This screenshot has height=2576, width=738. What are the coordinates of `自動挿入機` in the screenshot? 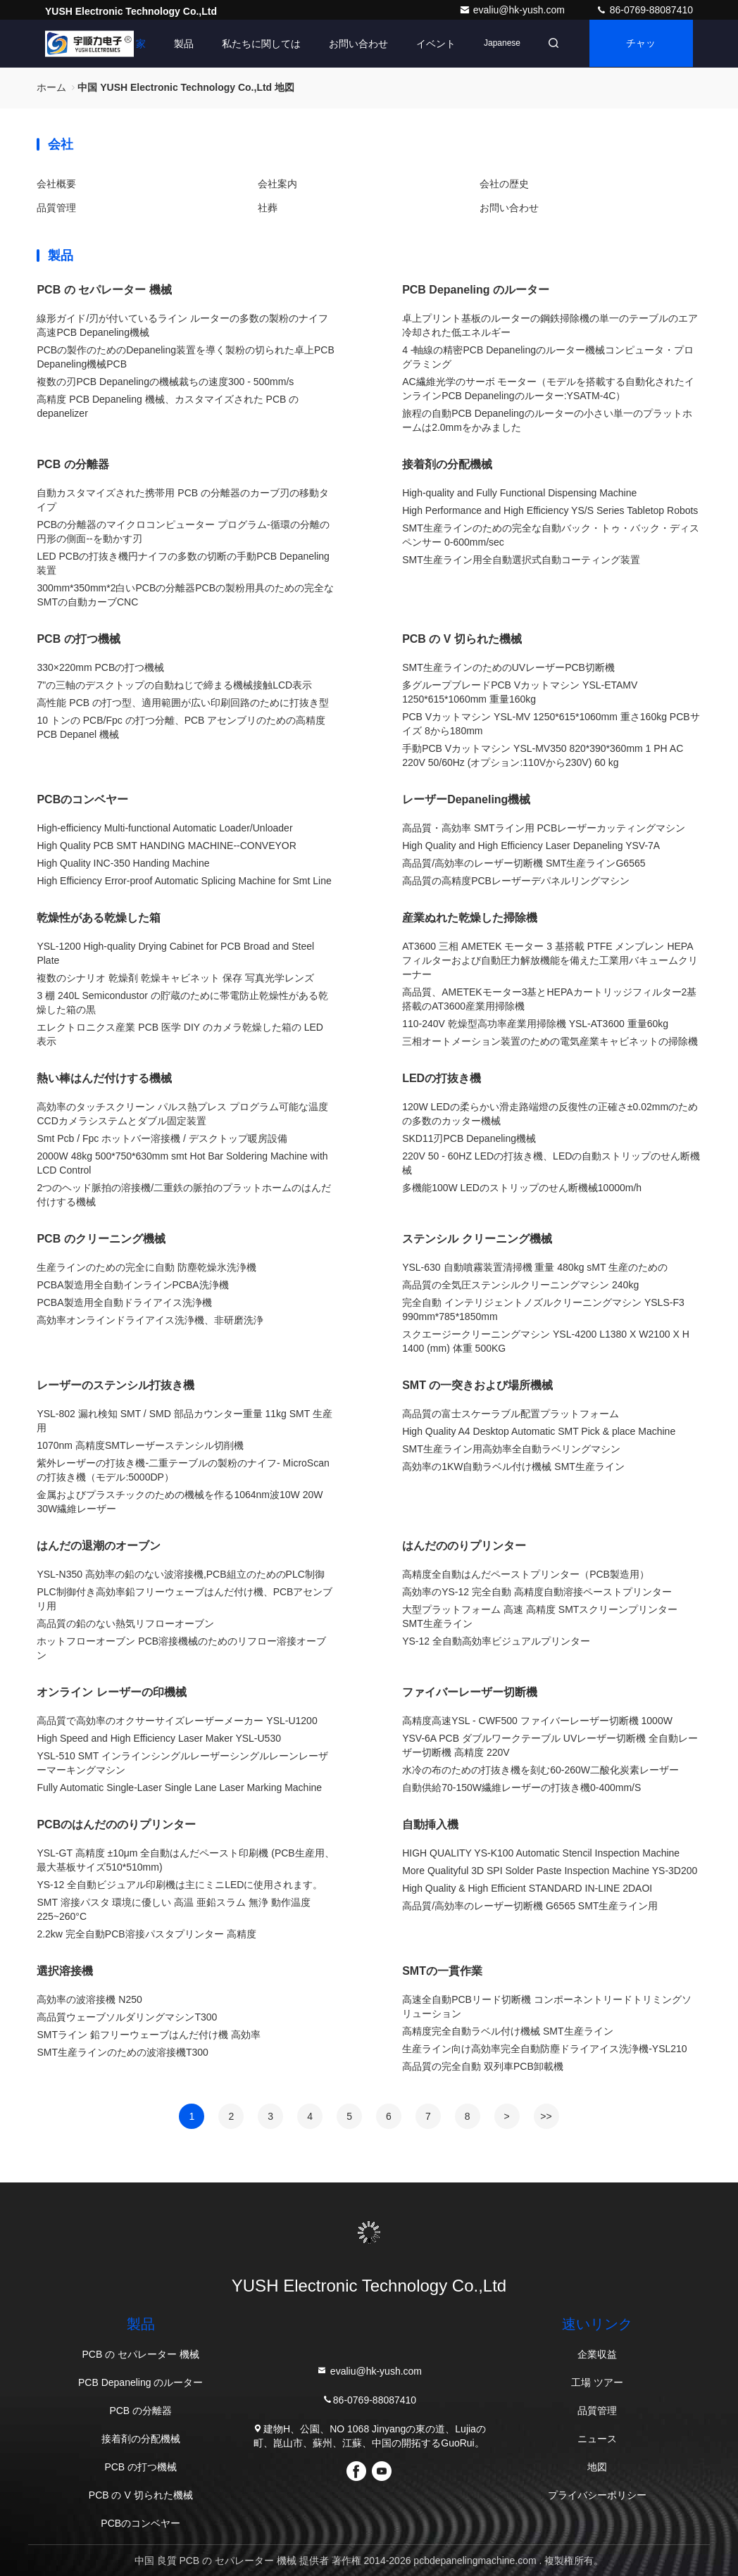 It's located at (430, 1824).